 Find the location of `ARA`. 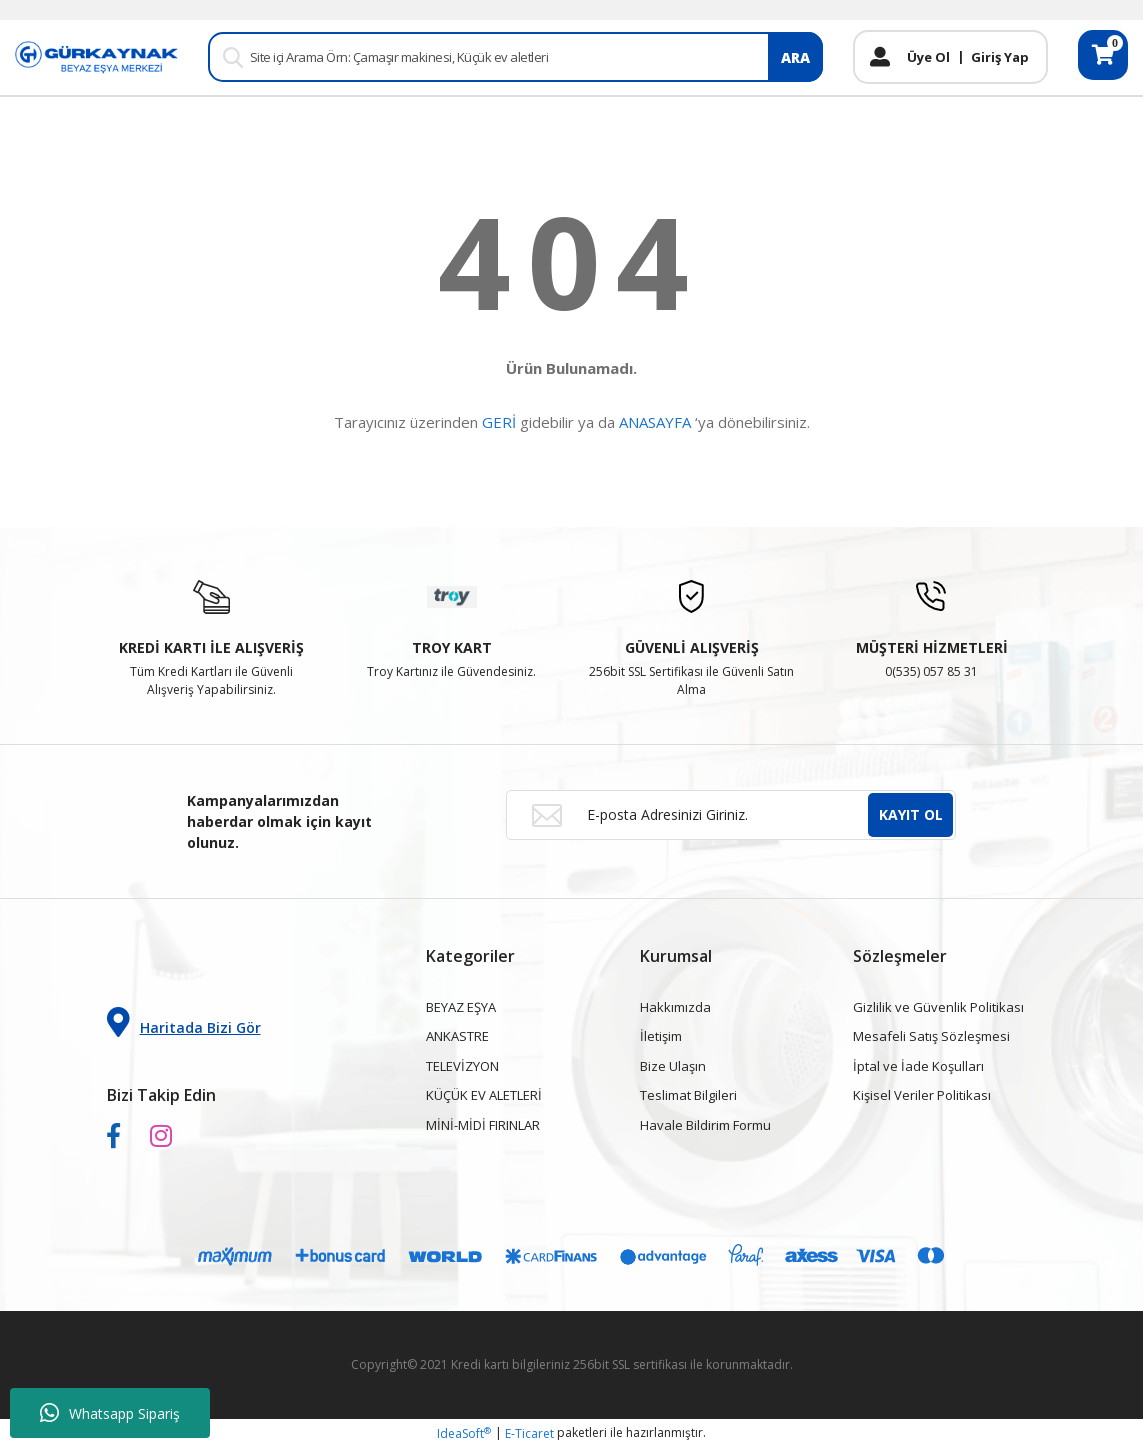

ARA is located at coordinates (795, 57).